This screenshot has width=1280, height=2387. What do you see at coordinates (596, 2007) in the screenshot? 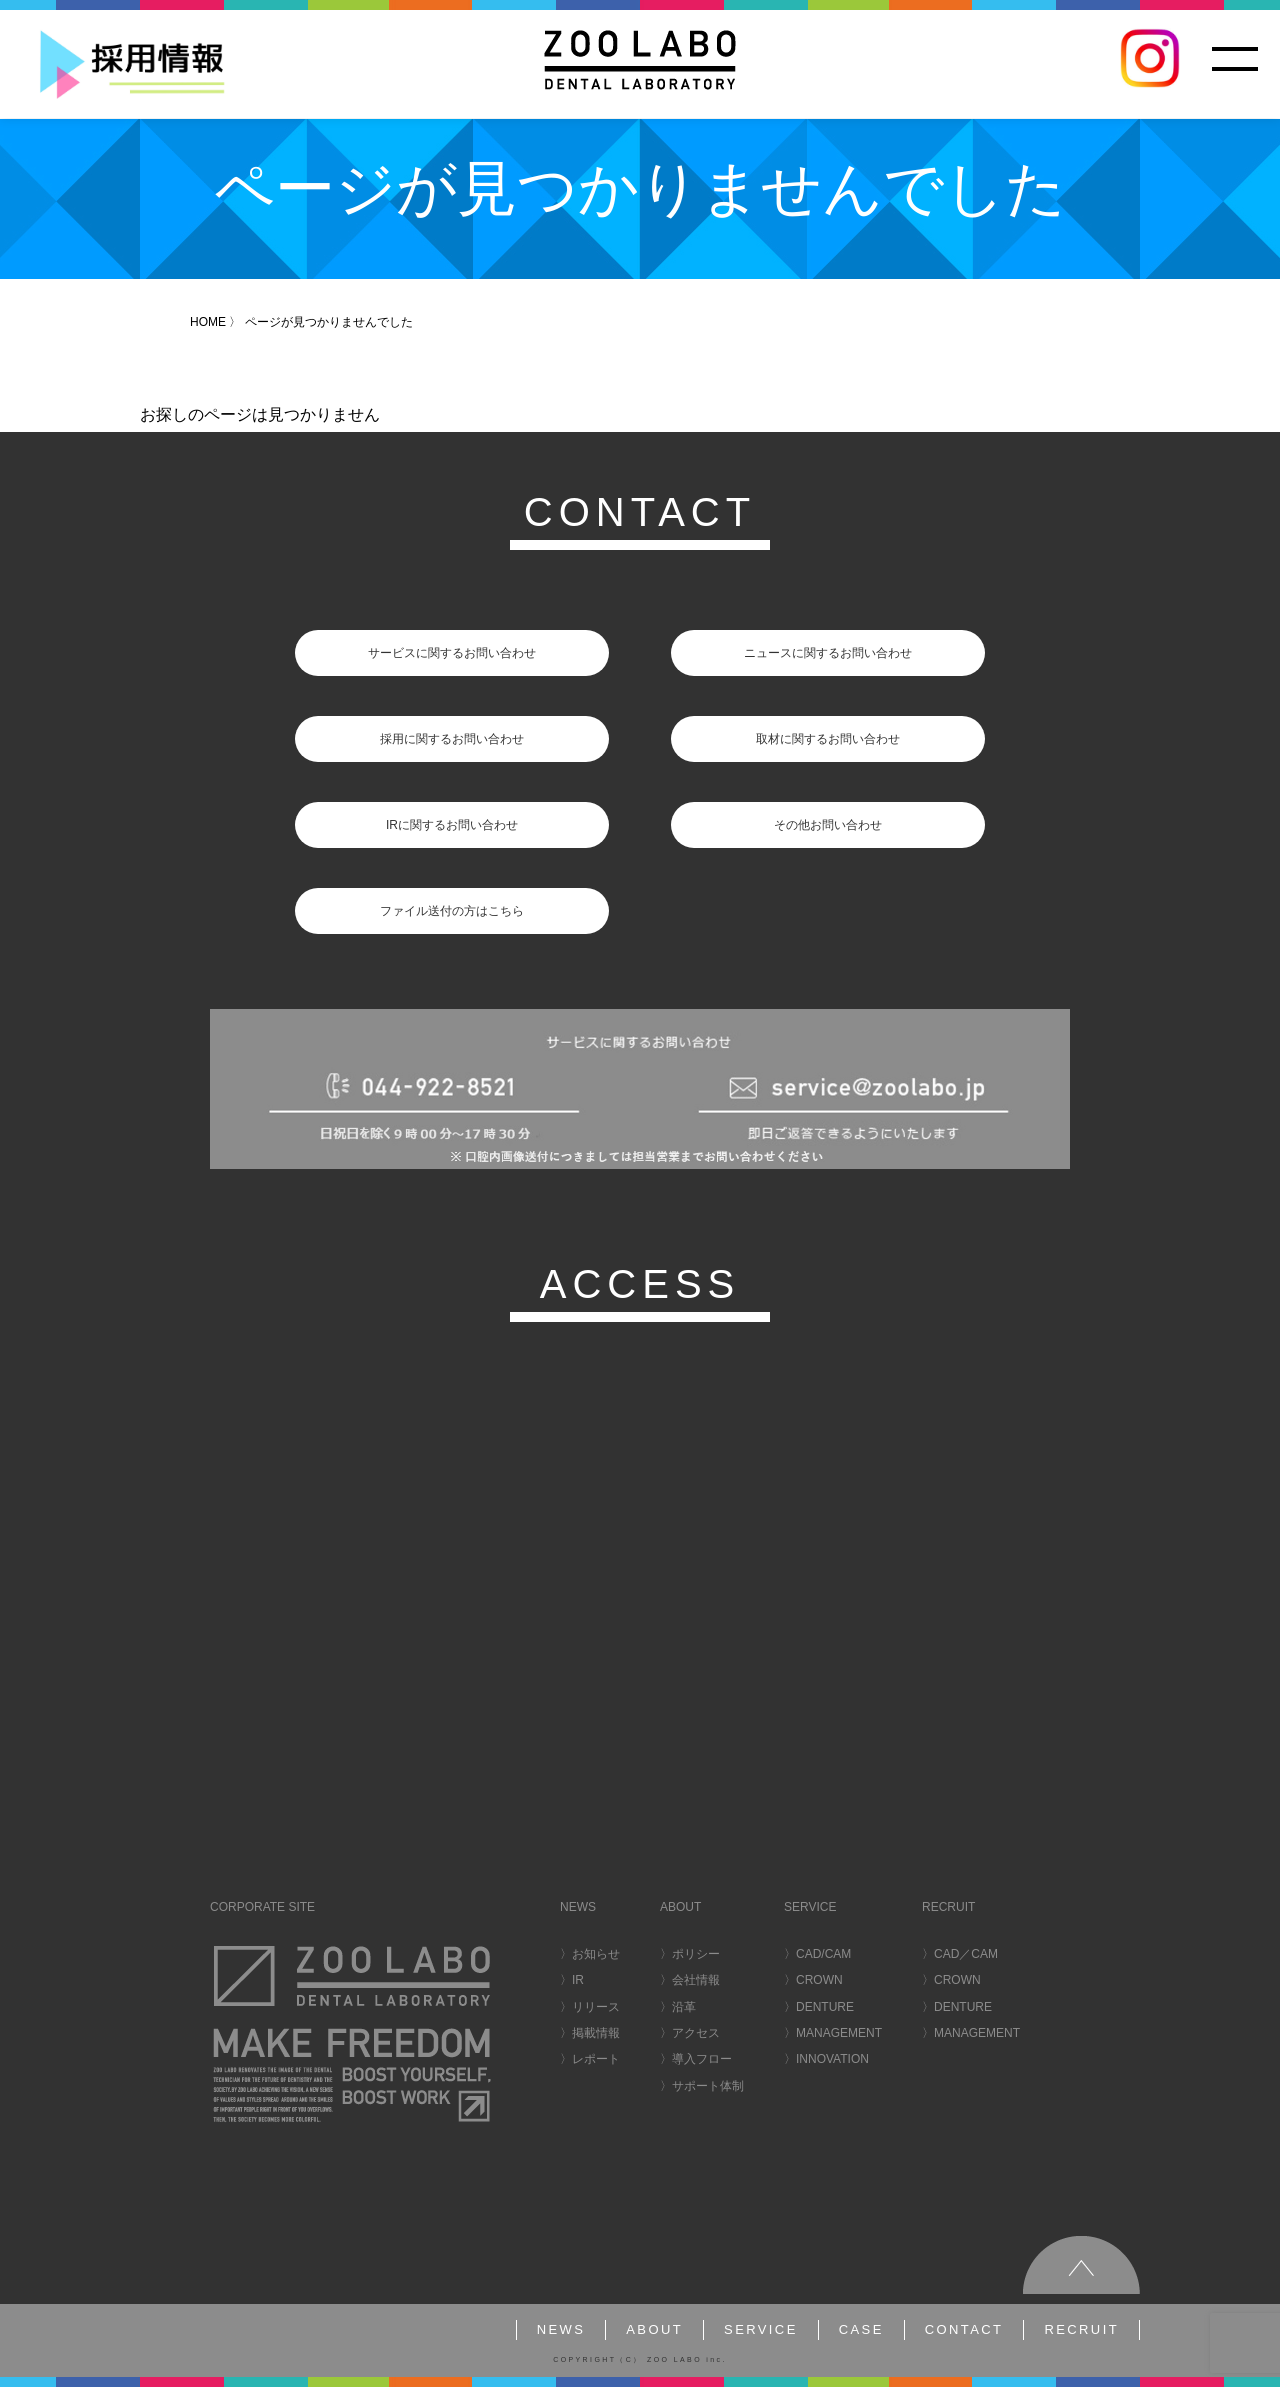
I see `リリース` at bounding box center [596, 2007].